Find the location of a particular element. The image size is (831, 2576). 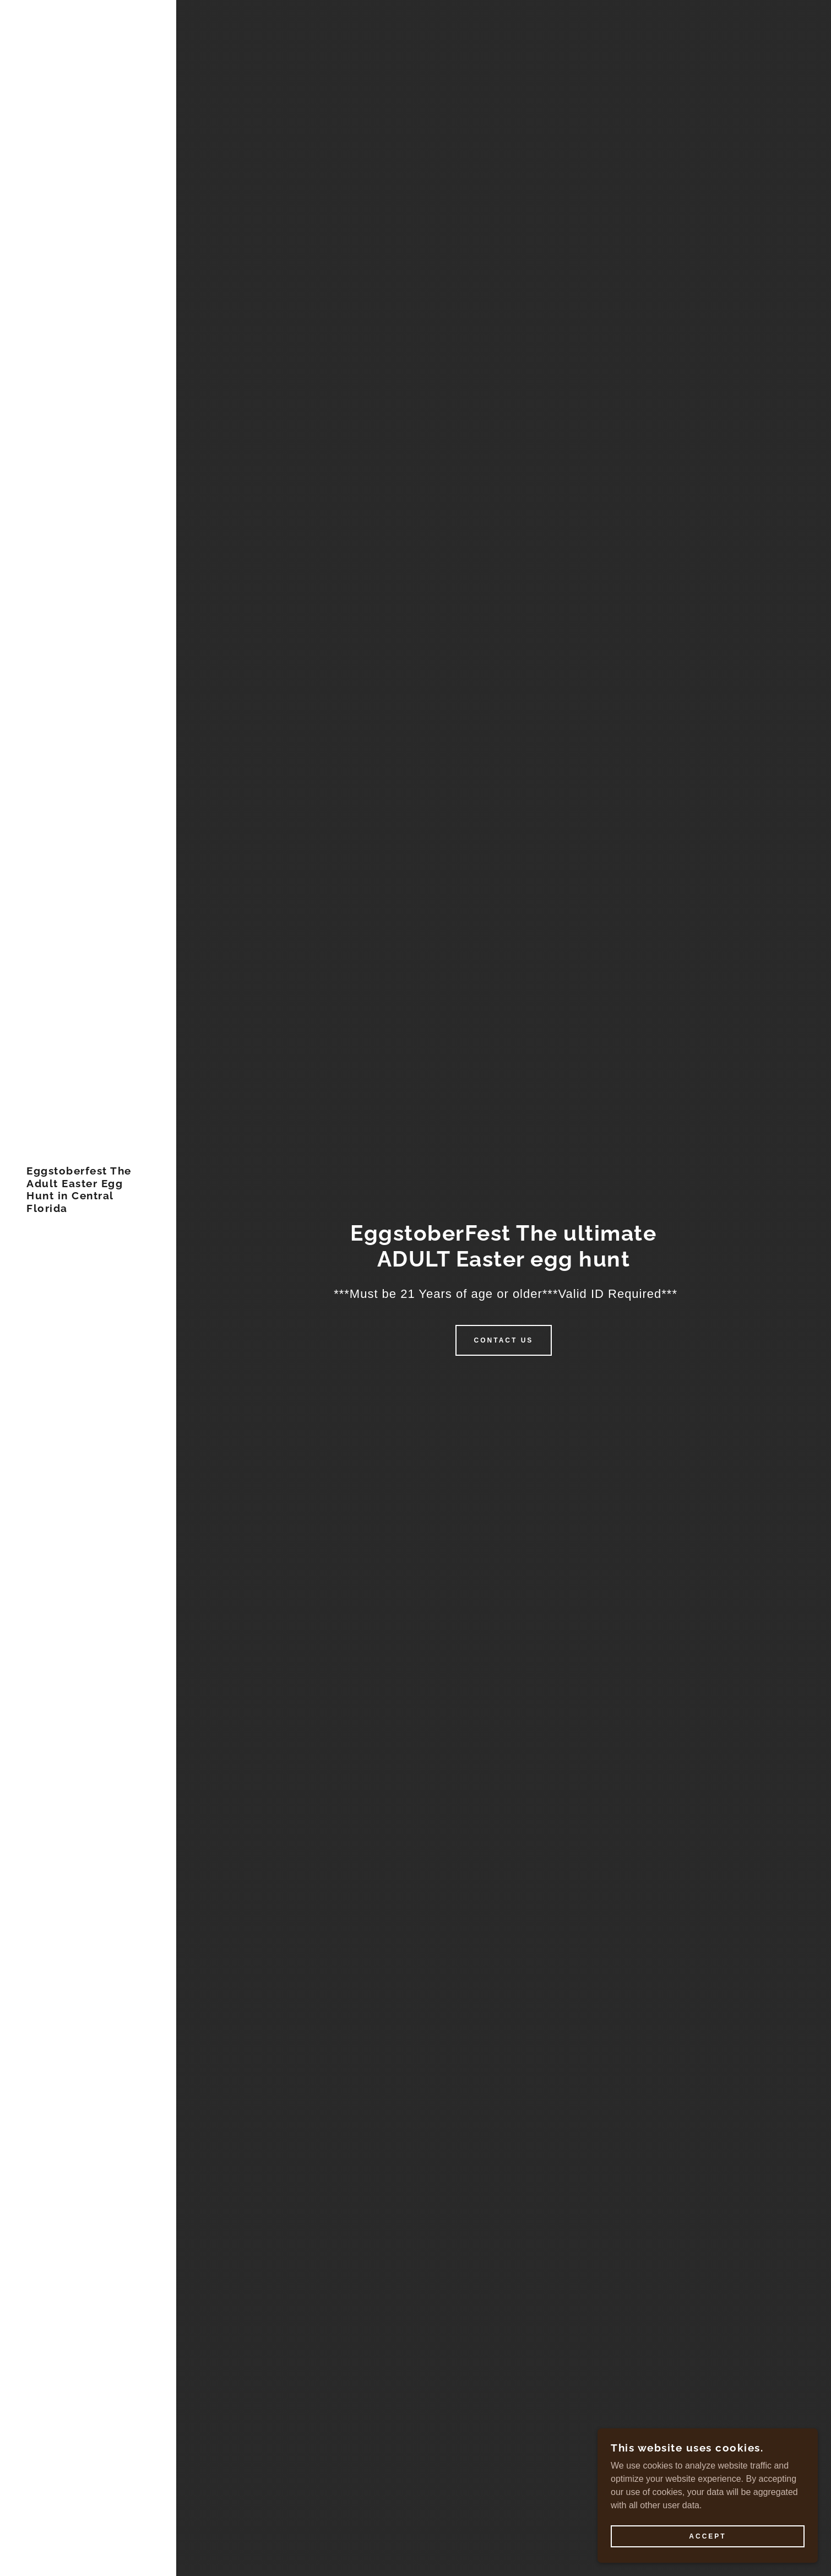

[link] is located at coordinates (88, 1209).